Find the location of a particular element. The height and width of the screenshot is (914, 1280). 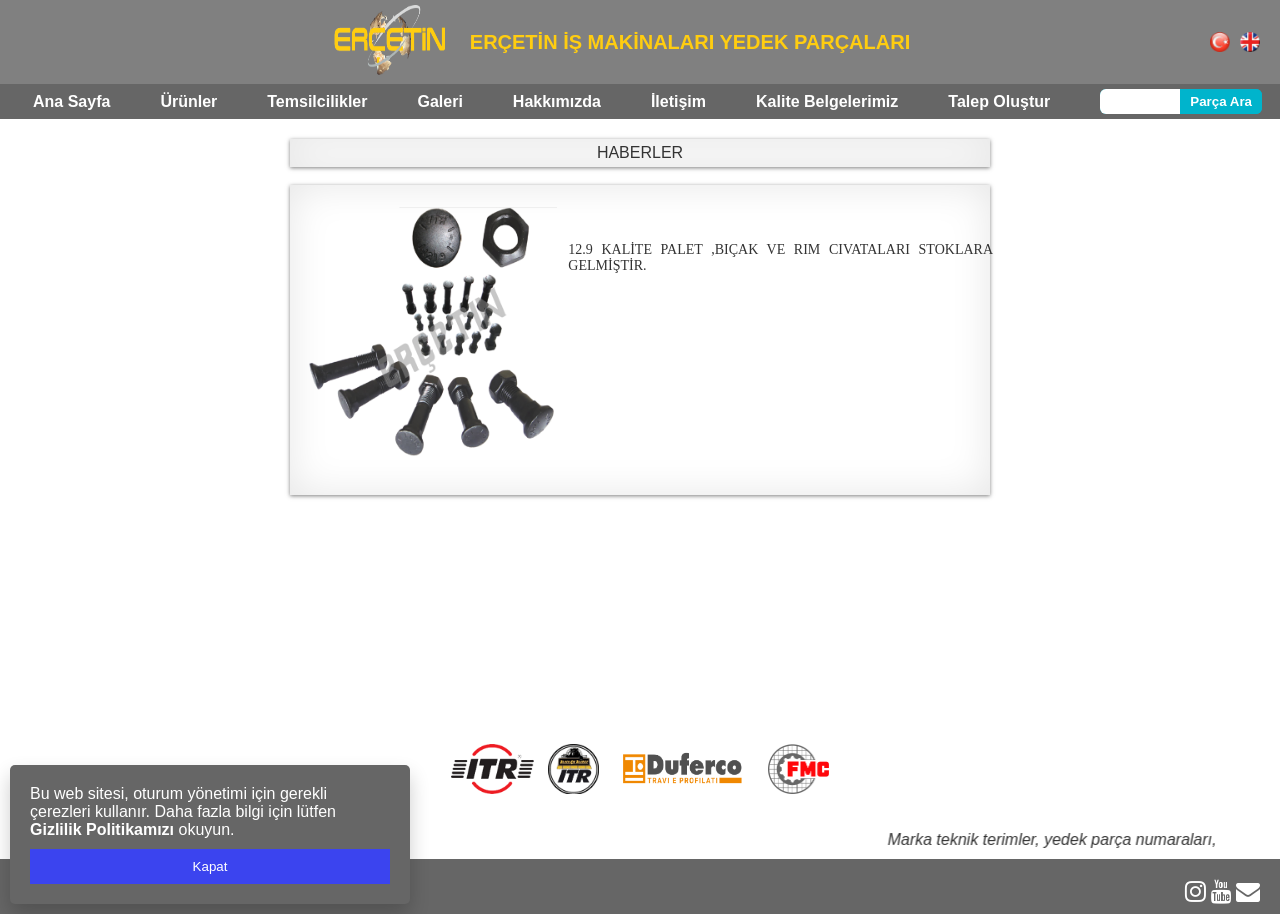

Ana Sayfa is located at coordinates (71, 101).